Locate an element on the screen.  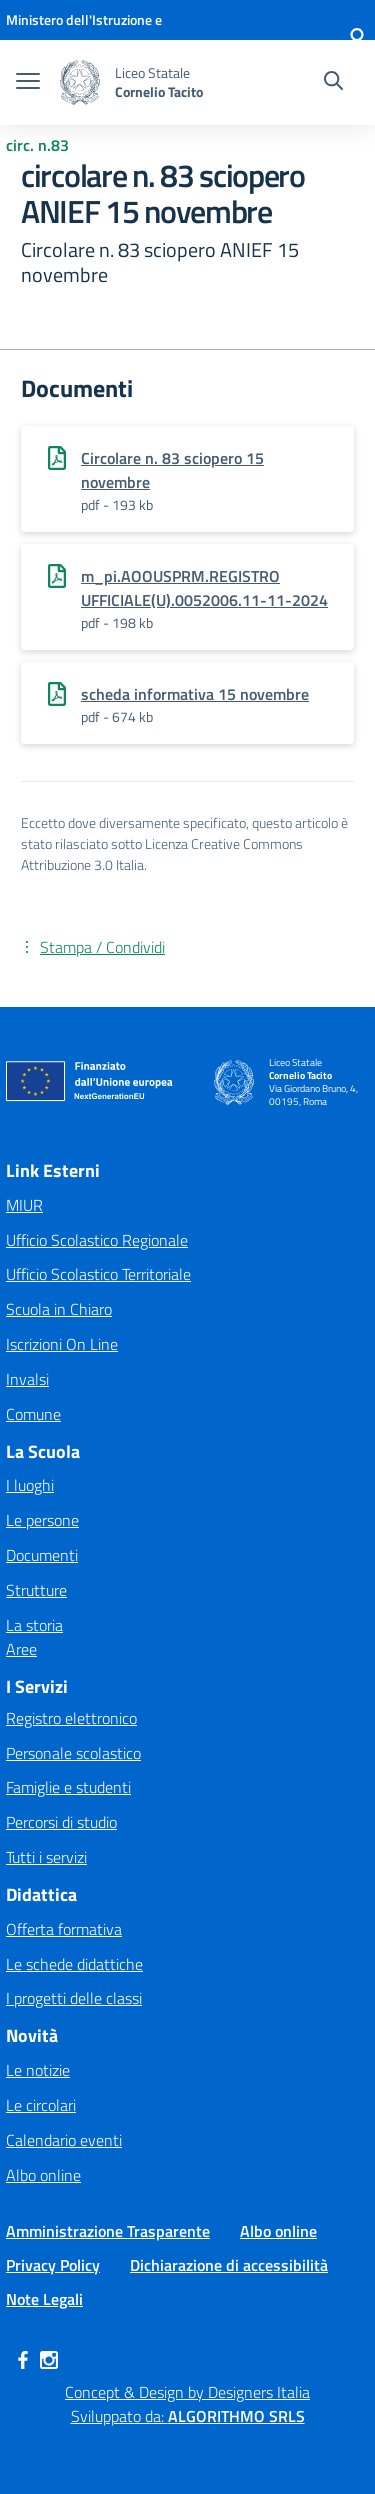
Concept & Design by Designers Italia [Apre link in una nuova pagina] is located at coordinates (187, 2392).